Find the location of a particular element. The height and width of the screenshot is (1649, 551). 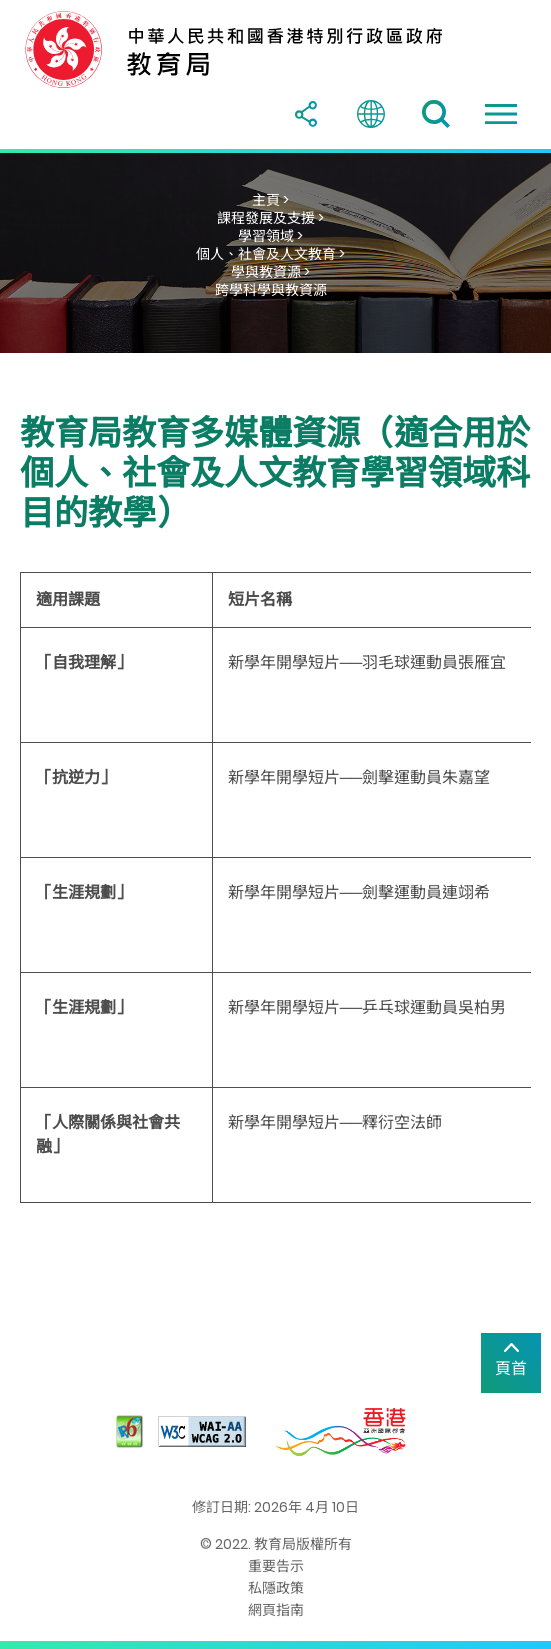

網頁指南 is located at coordinates (276, 1610).